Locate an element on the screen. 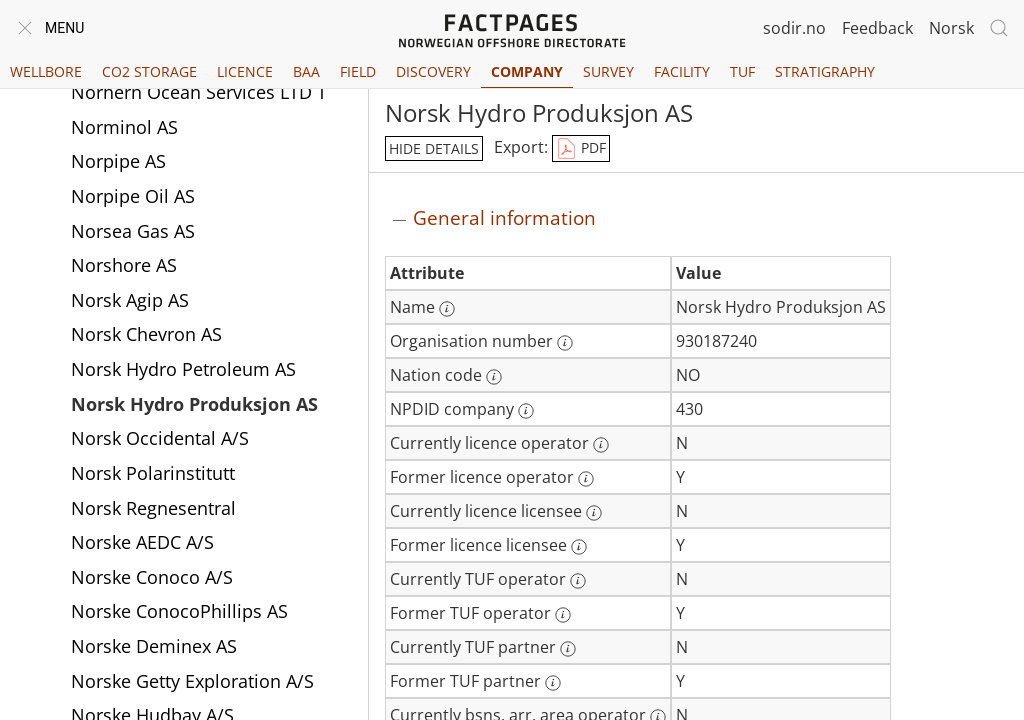 Image resolution: width=1024 pixels, height=720 pixels. Norpipe AS is located at coordinates (118, 161).